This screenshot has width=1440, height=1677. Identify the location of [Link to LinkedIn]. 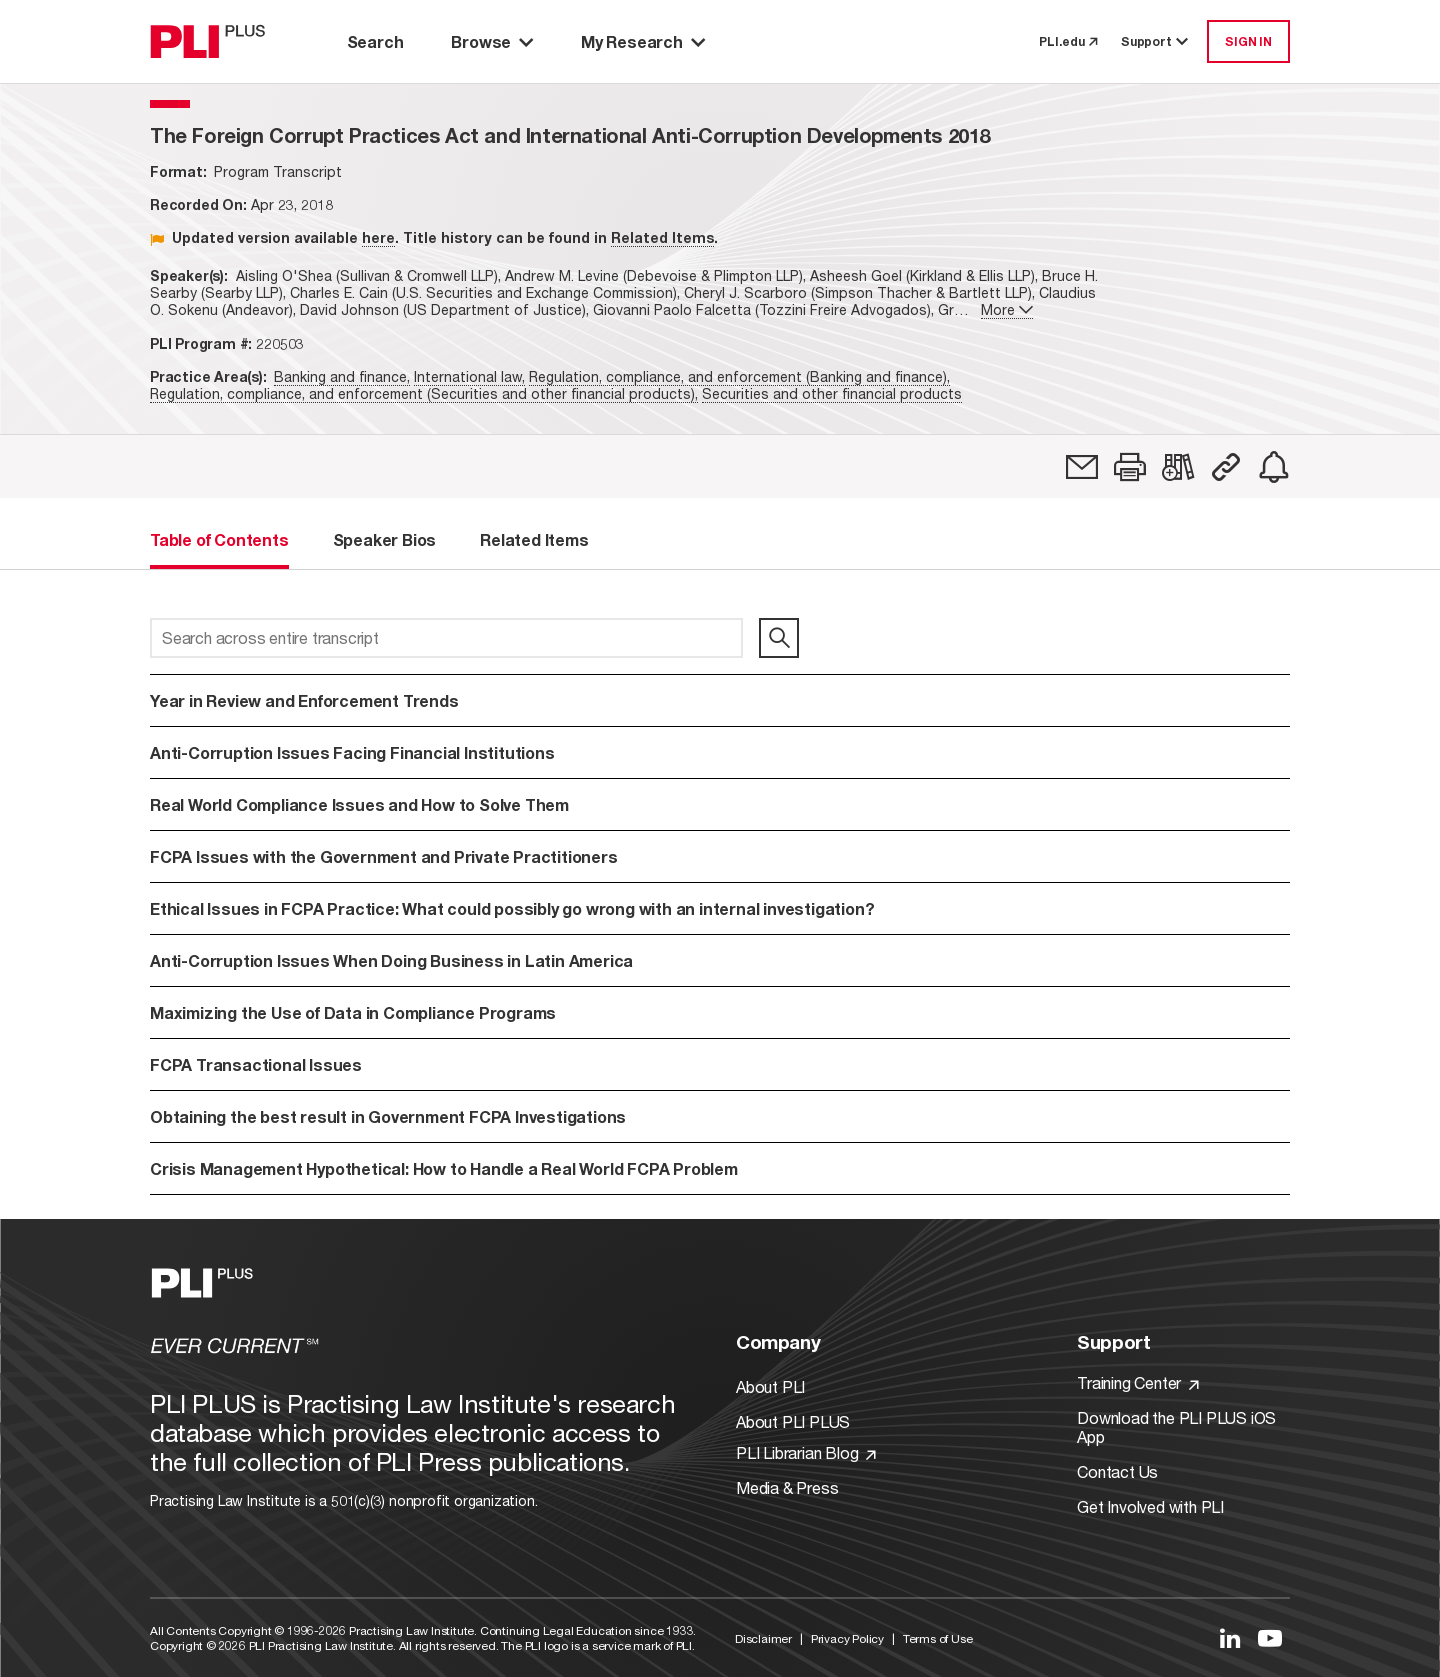
(1230, 1638).